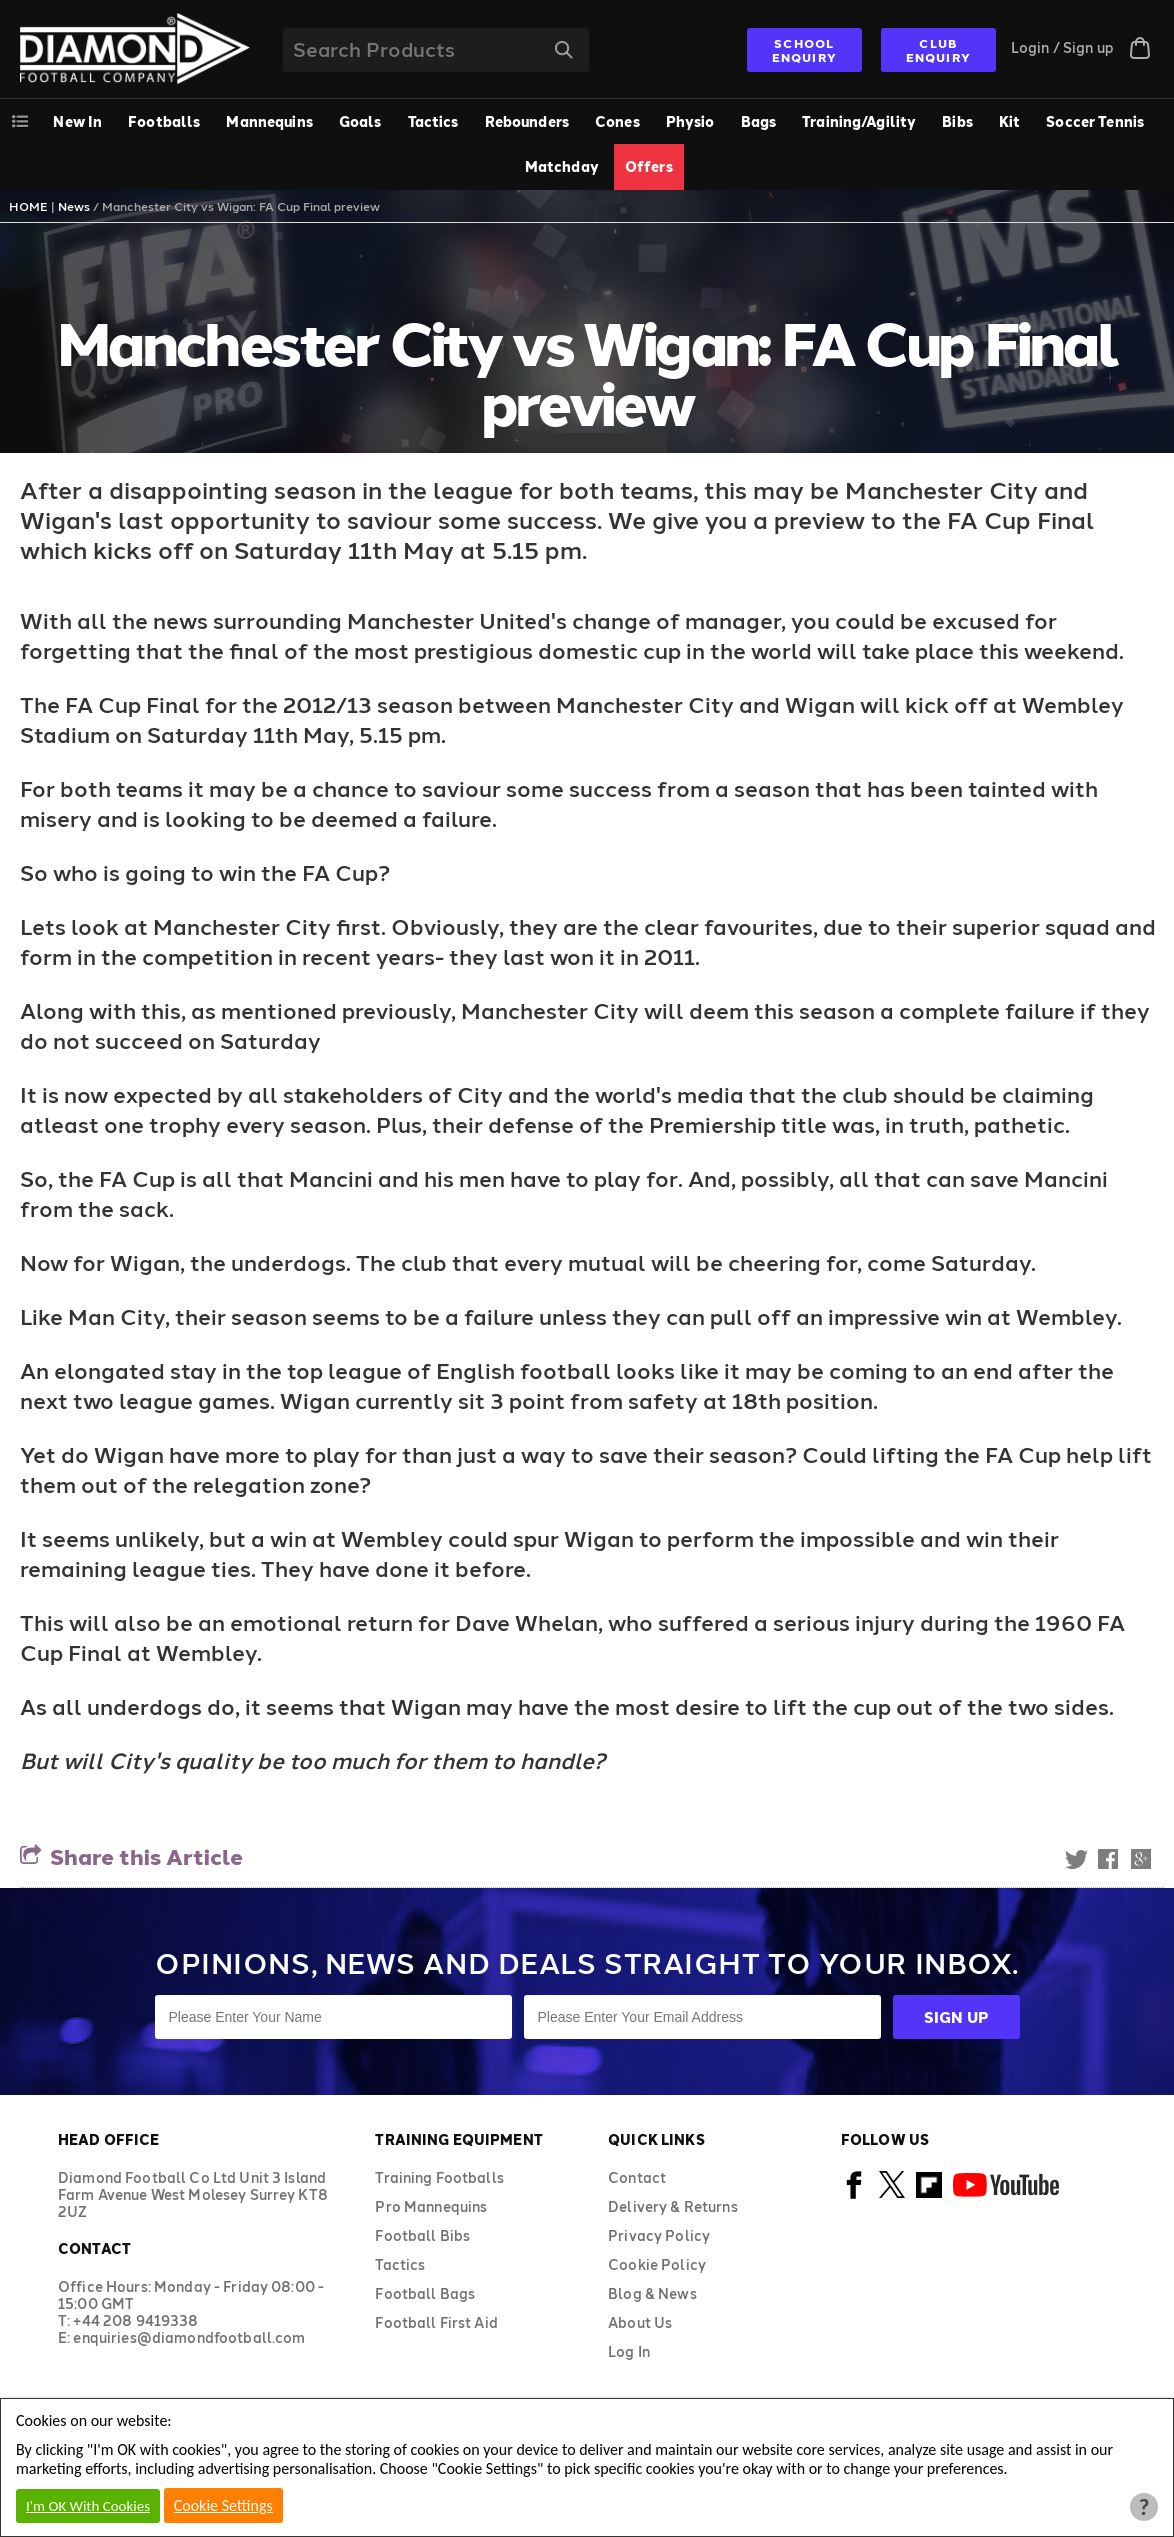 The image size is (1174, 2537). Describe the element at coordinates (659, 2235) in the screenshot. I see `Privacy Policy` at that location.